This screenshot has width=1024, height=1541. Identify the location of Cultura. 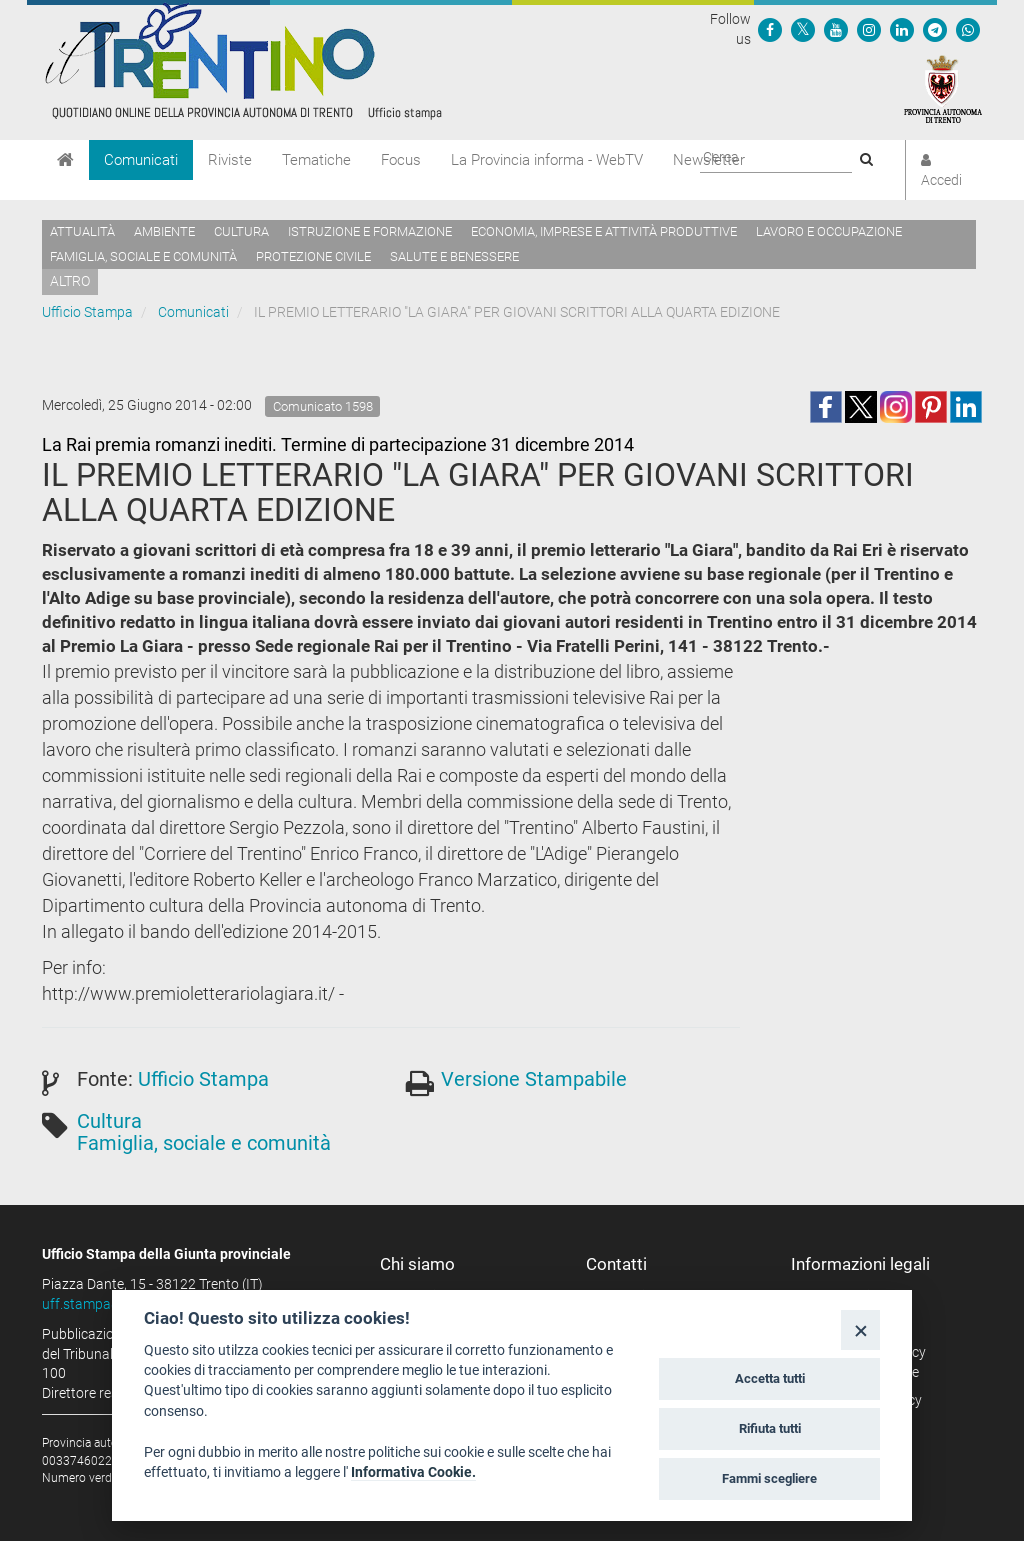
(241, 231).